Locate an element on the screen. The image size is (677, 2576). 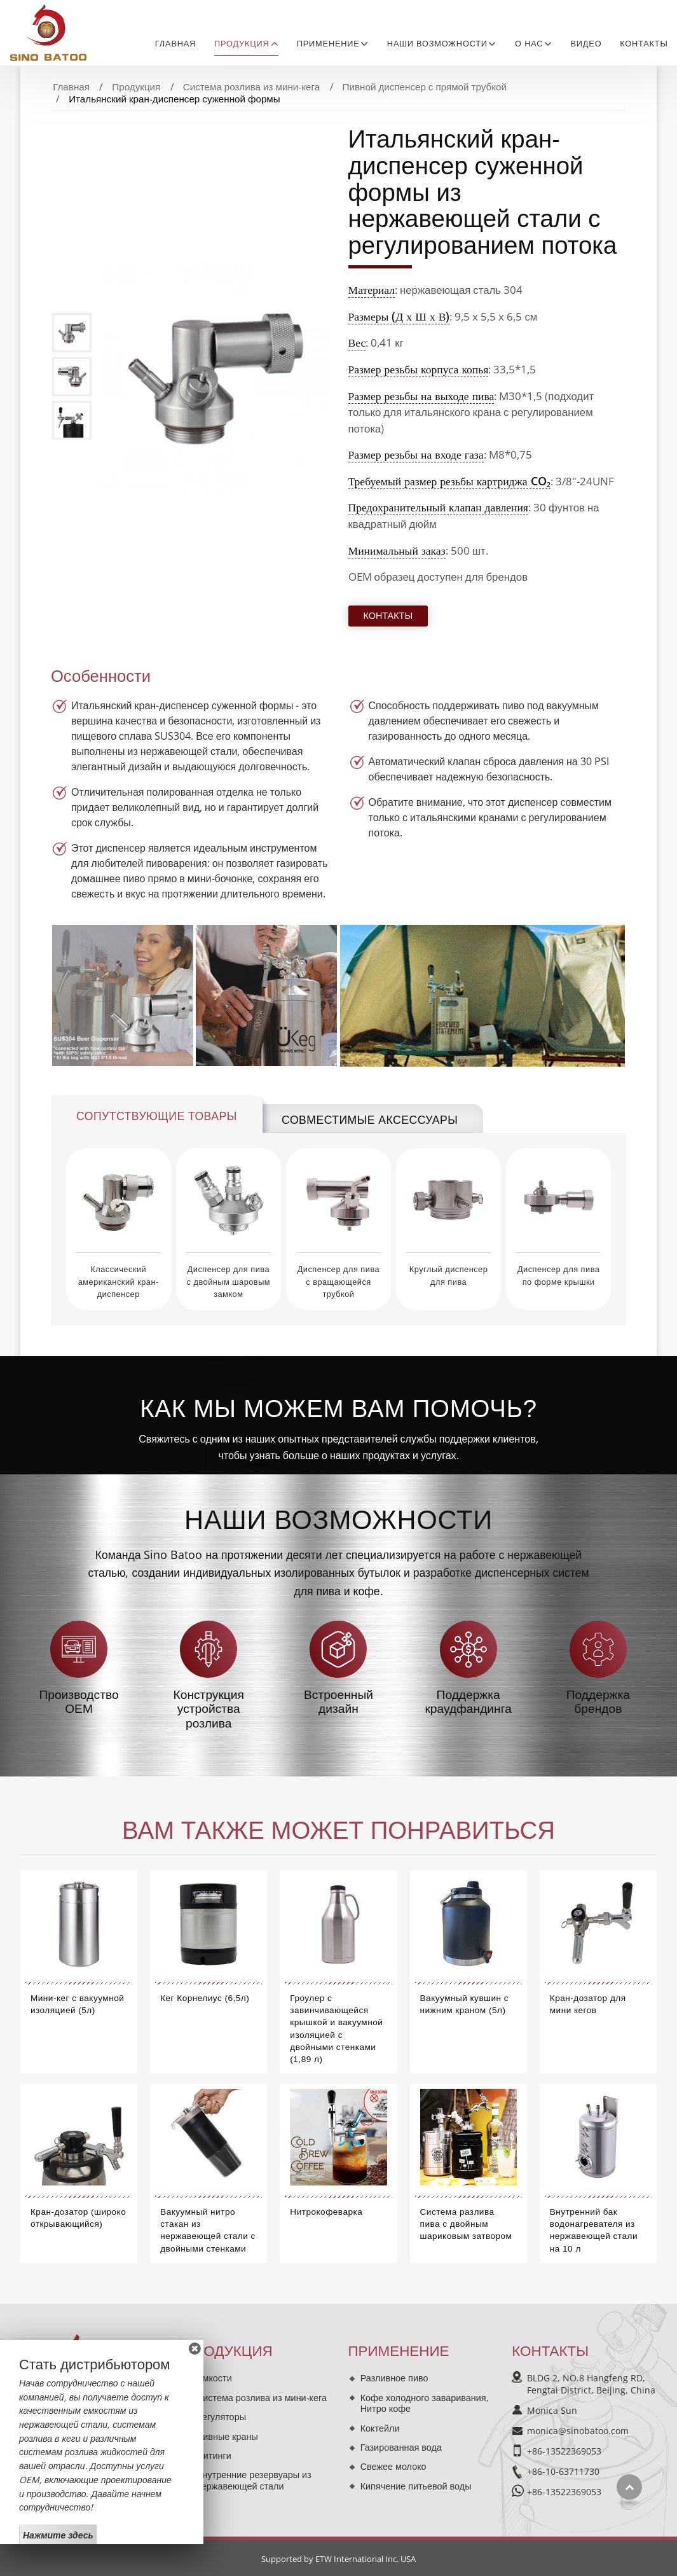
Внутренний бак водонагревателя из нержавеющей стали на 10 л is located at coordinates (594, 2230).